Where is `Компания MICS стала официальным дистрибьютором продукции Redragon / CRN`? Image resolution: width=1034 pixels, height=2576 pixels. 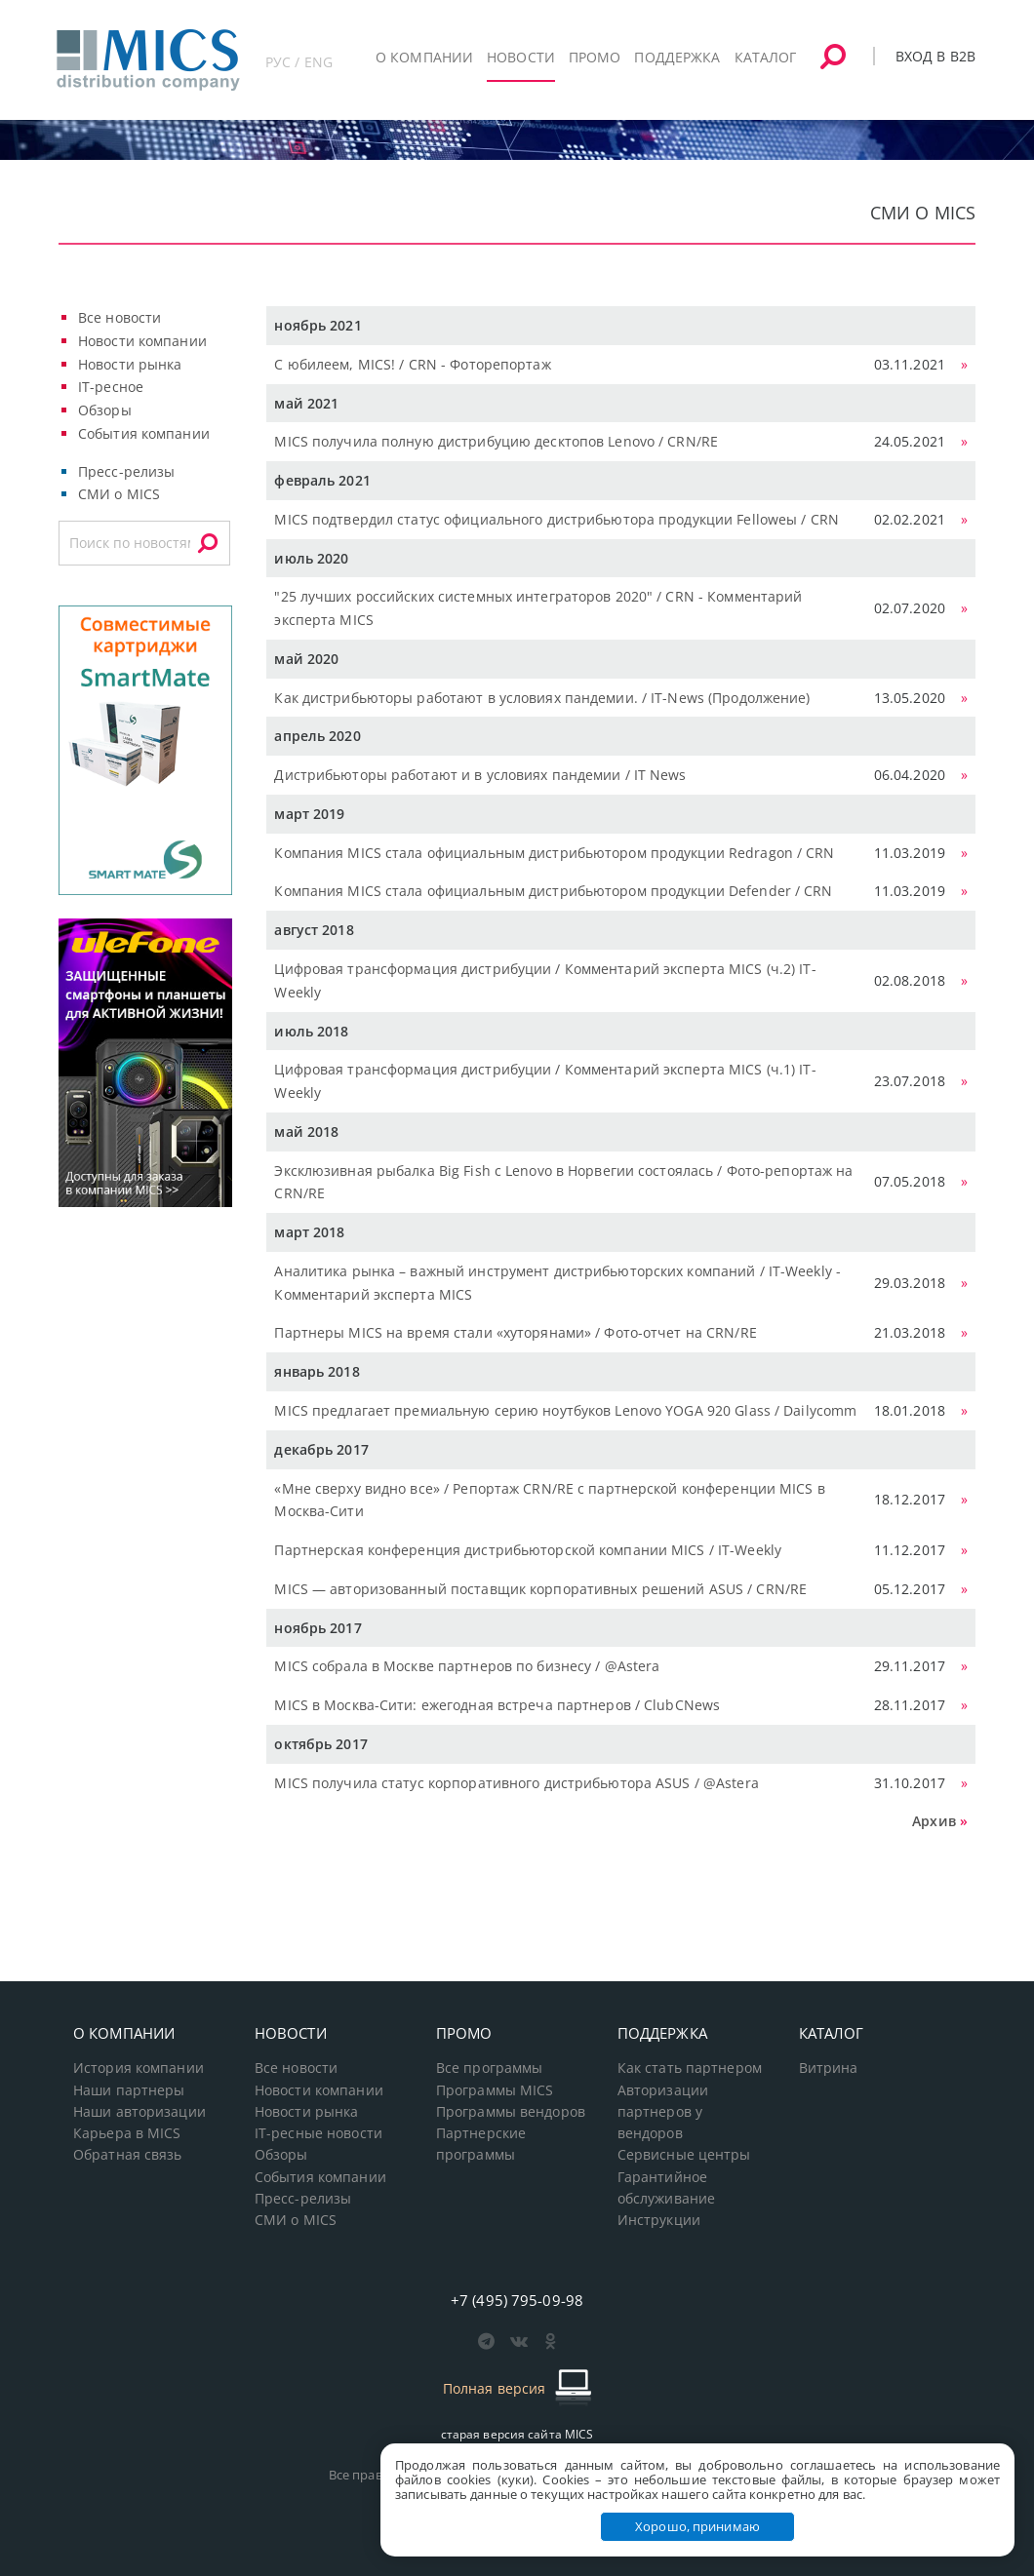
Компания MICS стала официальным дистрибьютором продукции Redragon / CRN is located at coordinates (554, 852).